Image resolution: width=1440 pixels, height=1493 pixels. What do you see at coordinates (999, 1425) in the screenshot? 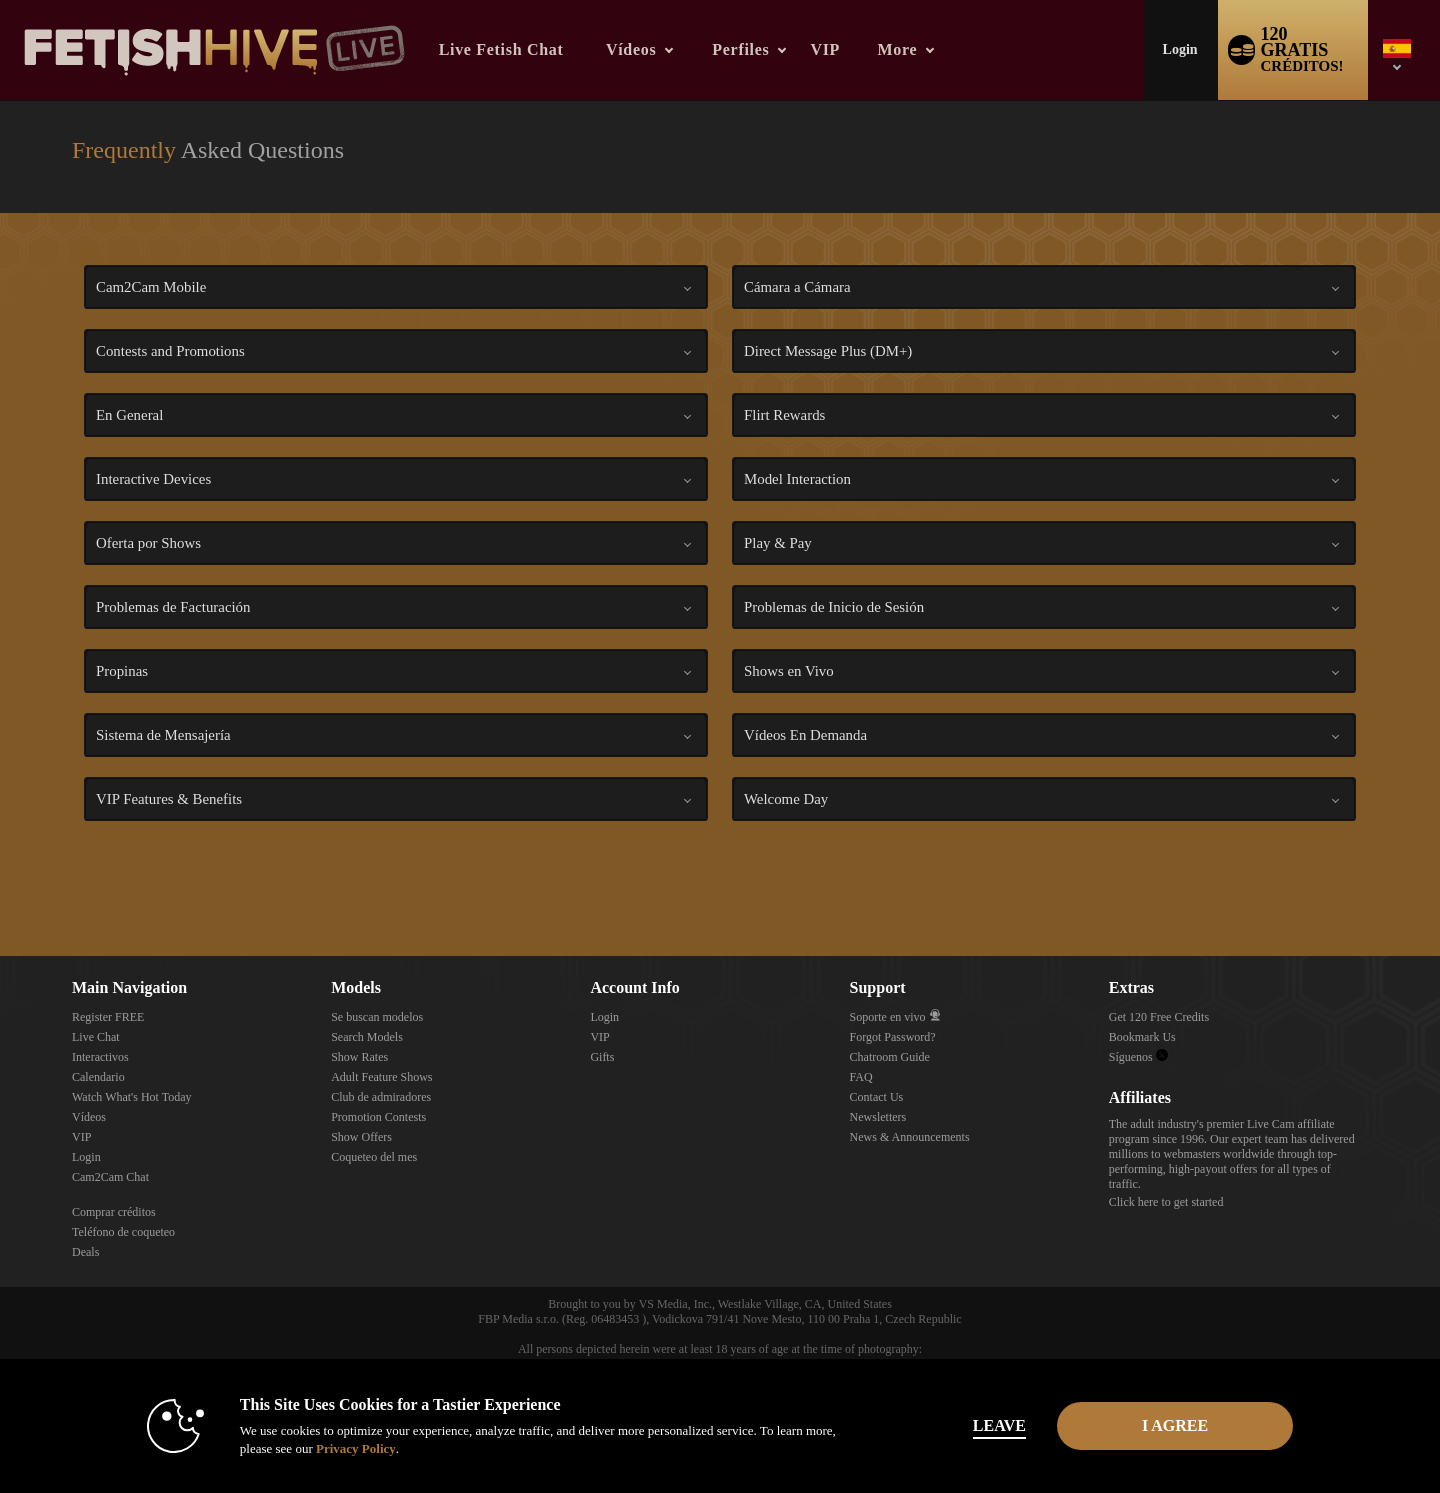
I see `Leave` at bounding box center [999, 1425].